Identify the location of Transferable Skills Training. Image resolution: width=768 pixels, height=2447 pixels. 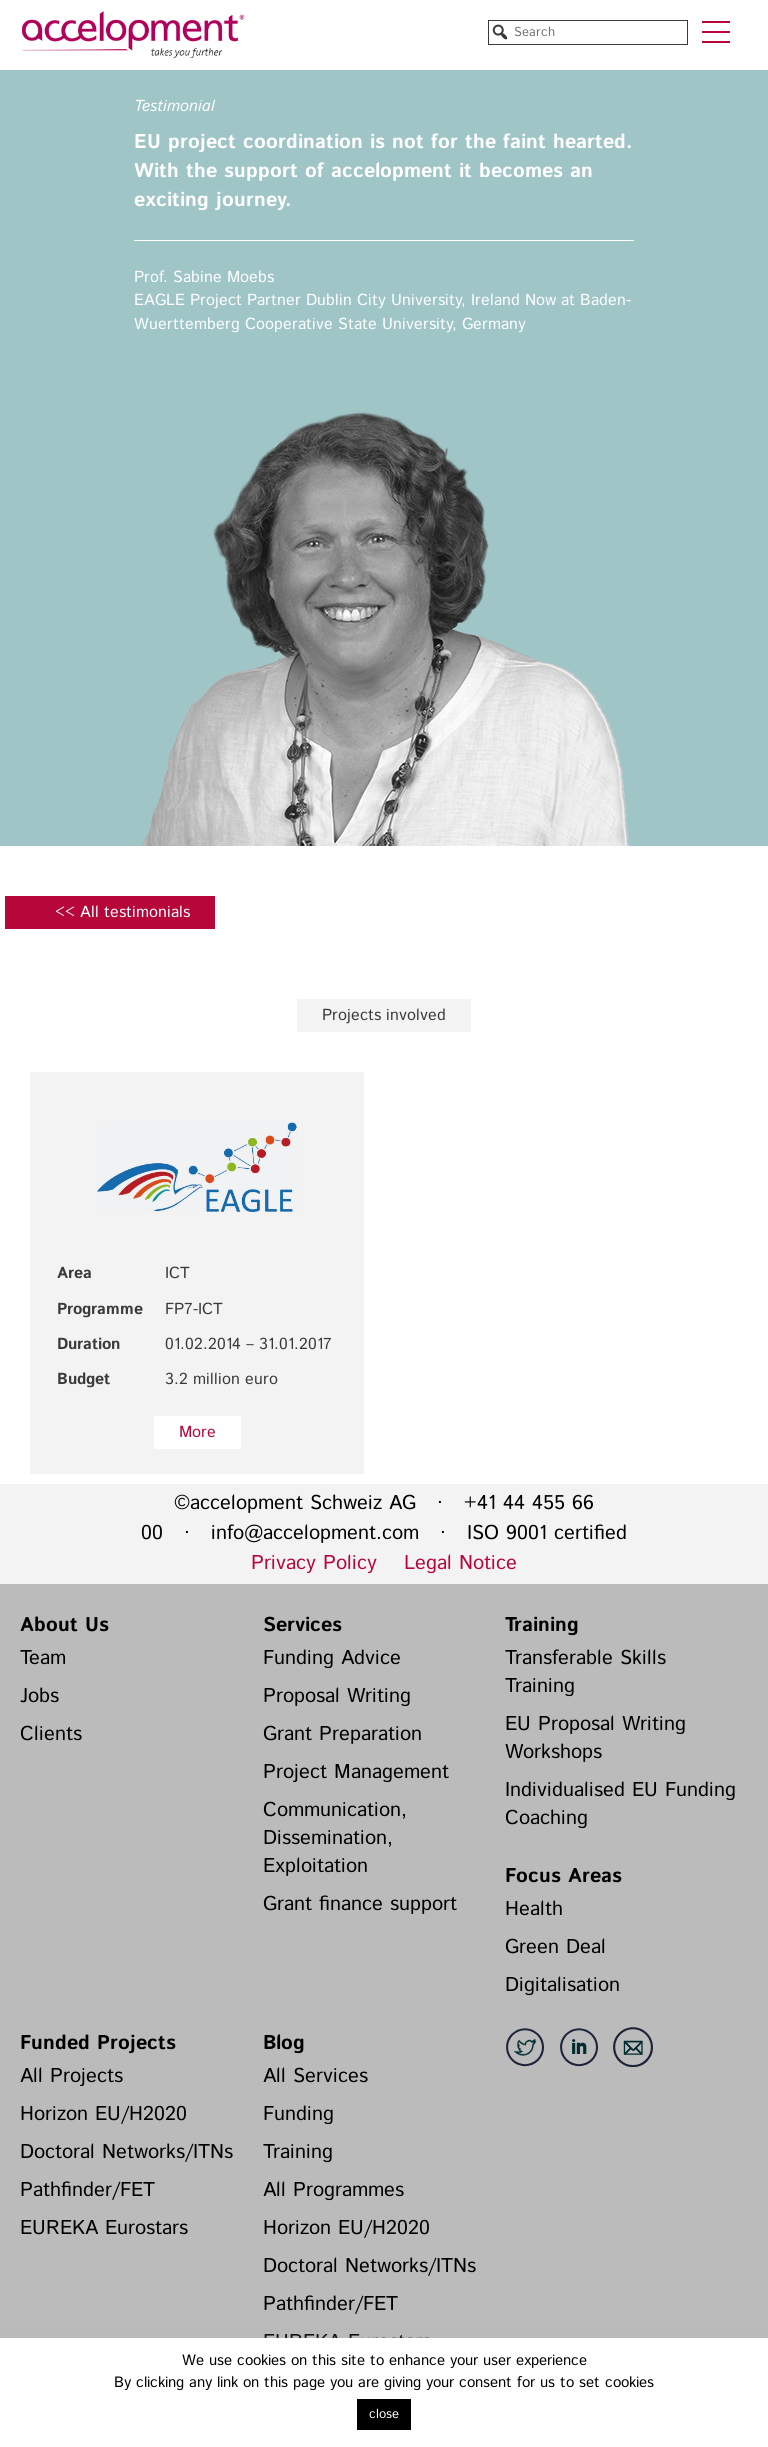
(585, 1672).